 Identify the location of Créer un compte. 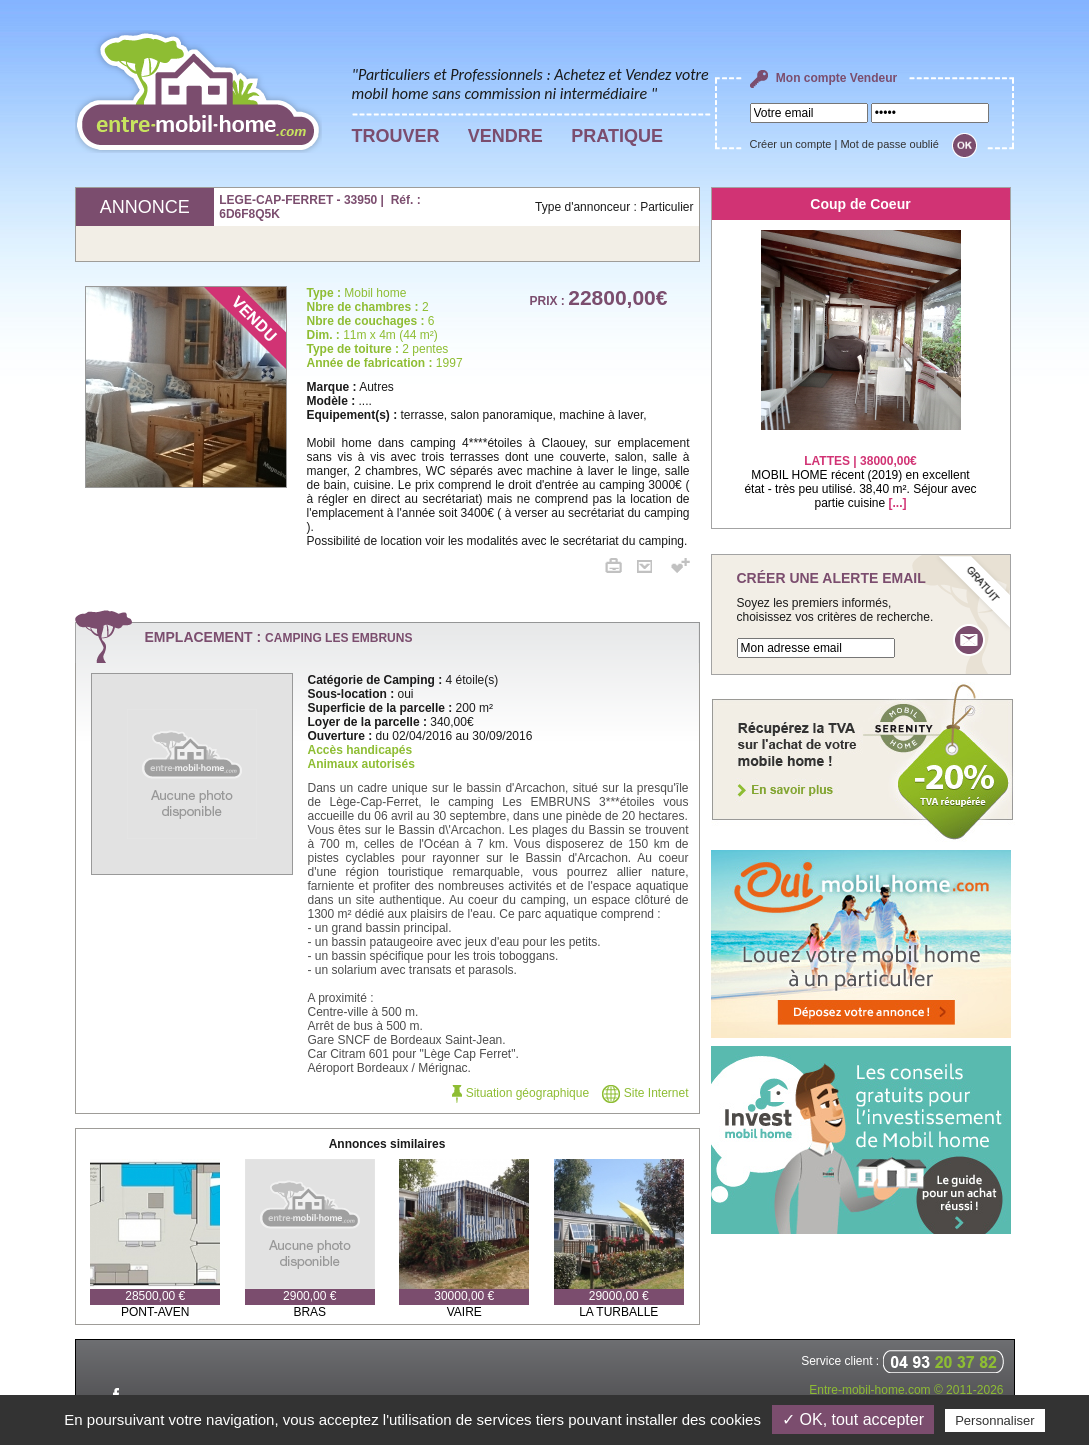
(791, 144).